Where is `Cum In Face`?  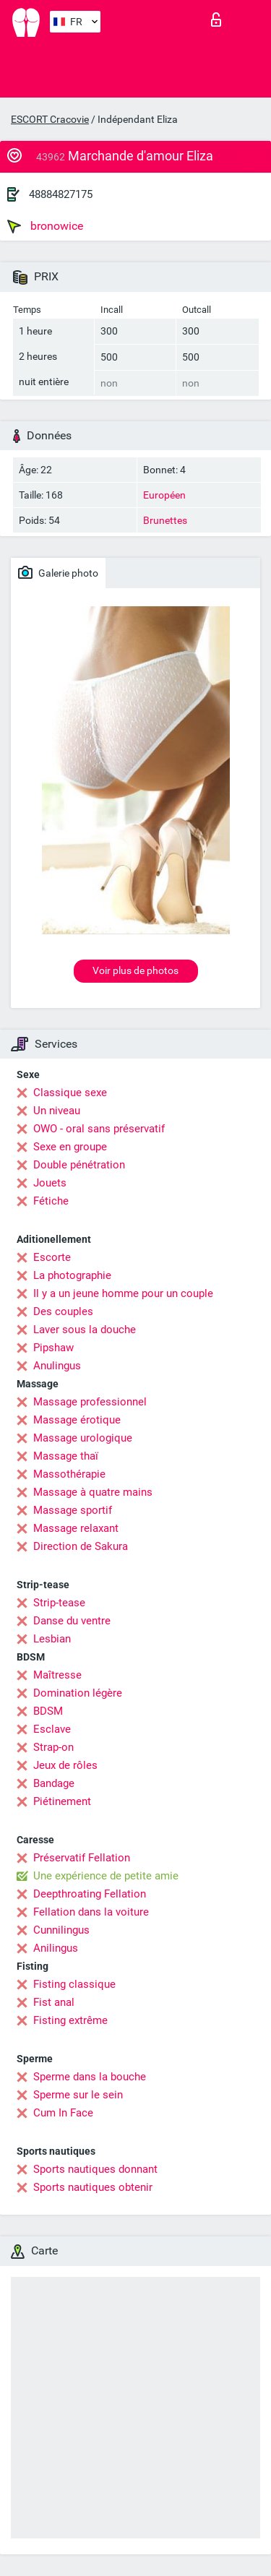 Cum In Face is located at coordinates (63, 2112).